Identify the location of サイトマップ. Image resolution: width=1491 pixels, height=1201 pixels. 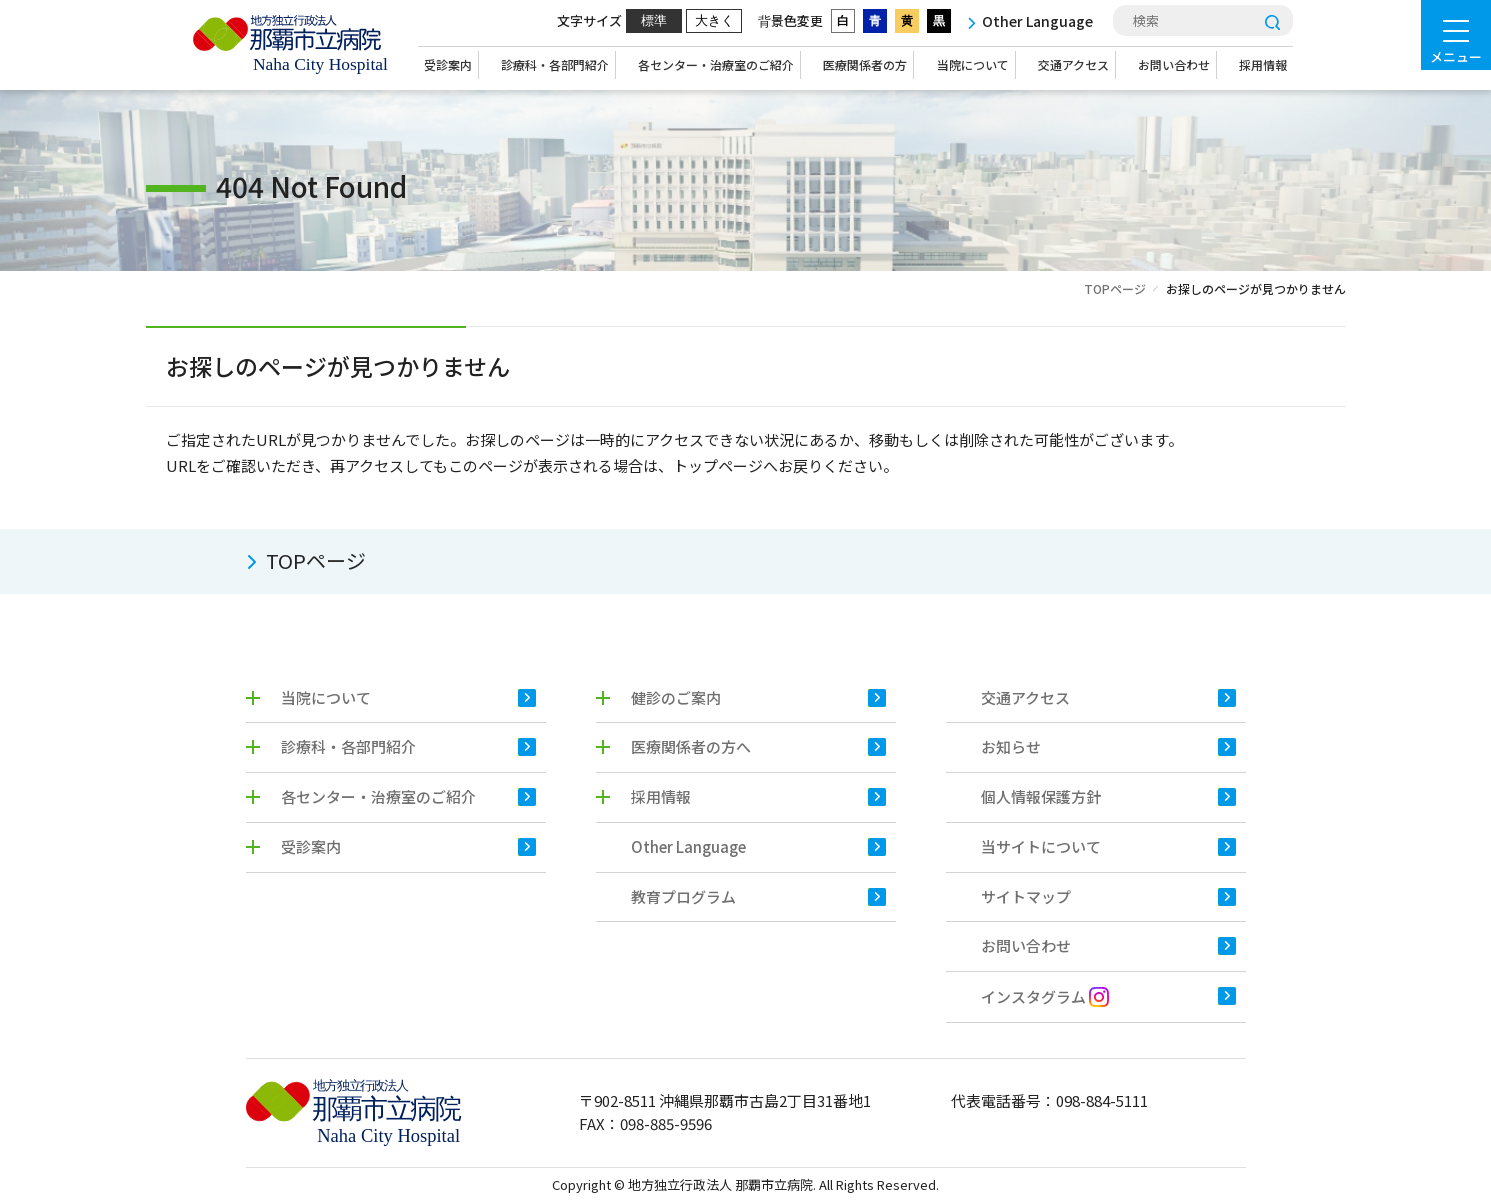
(1026, 896).